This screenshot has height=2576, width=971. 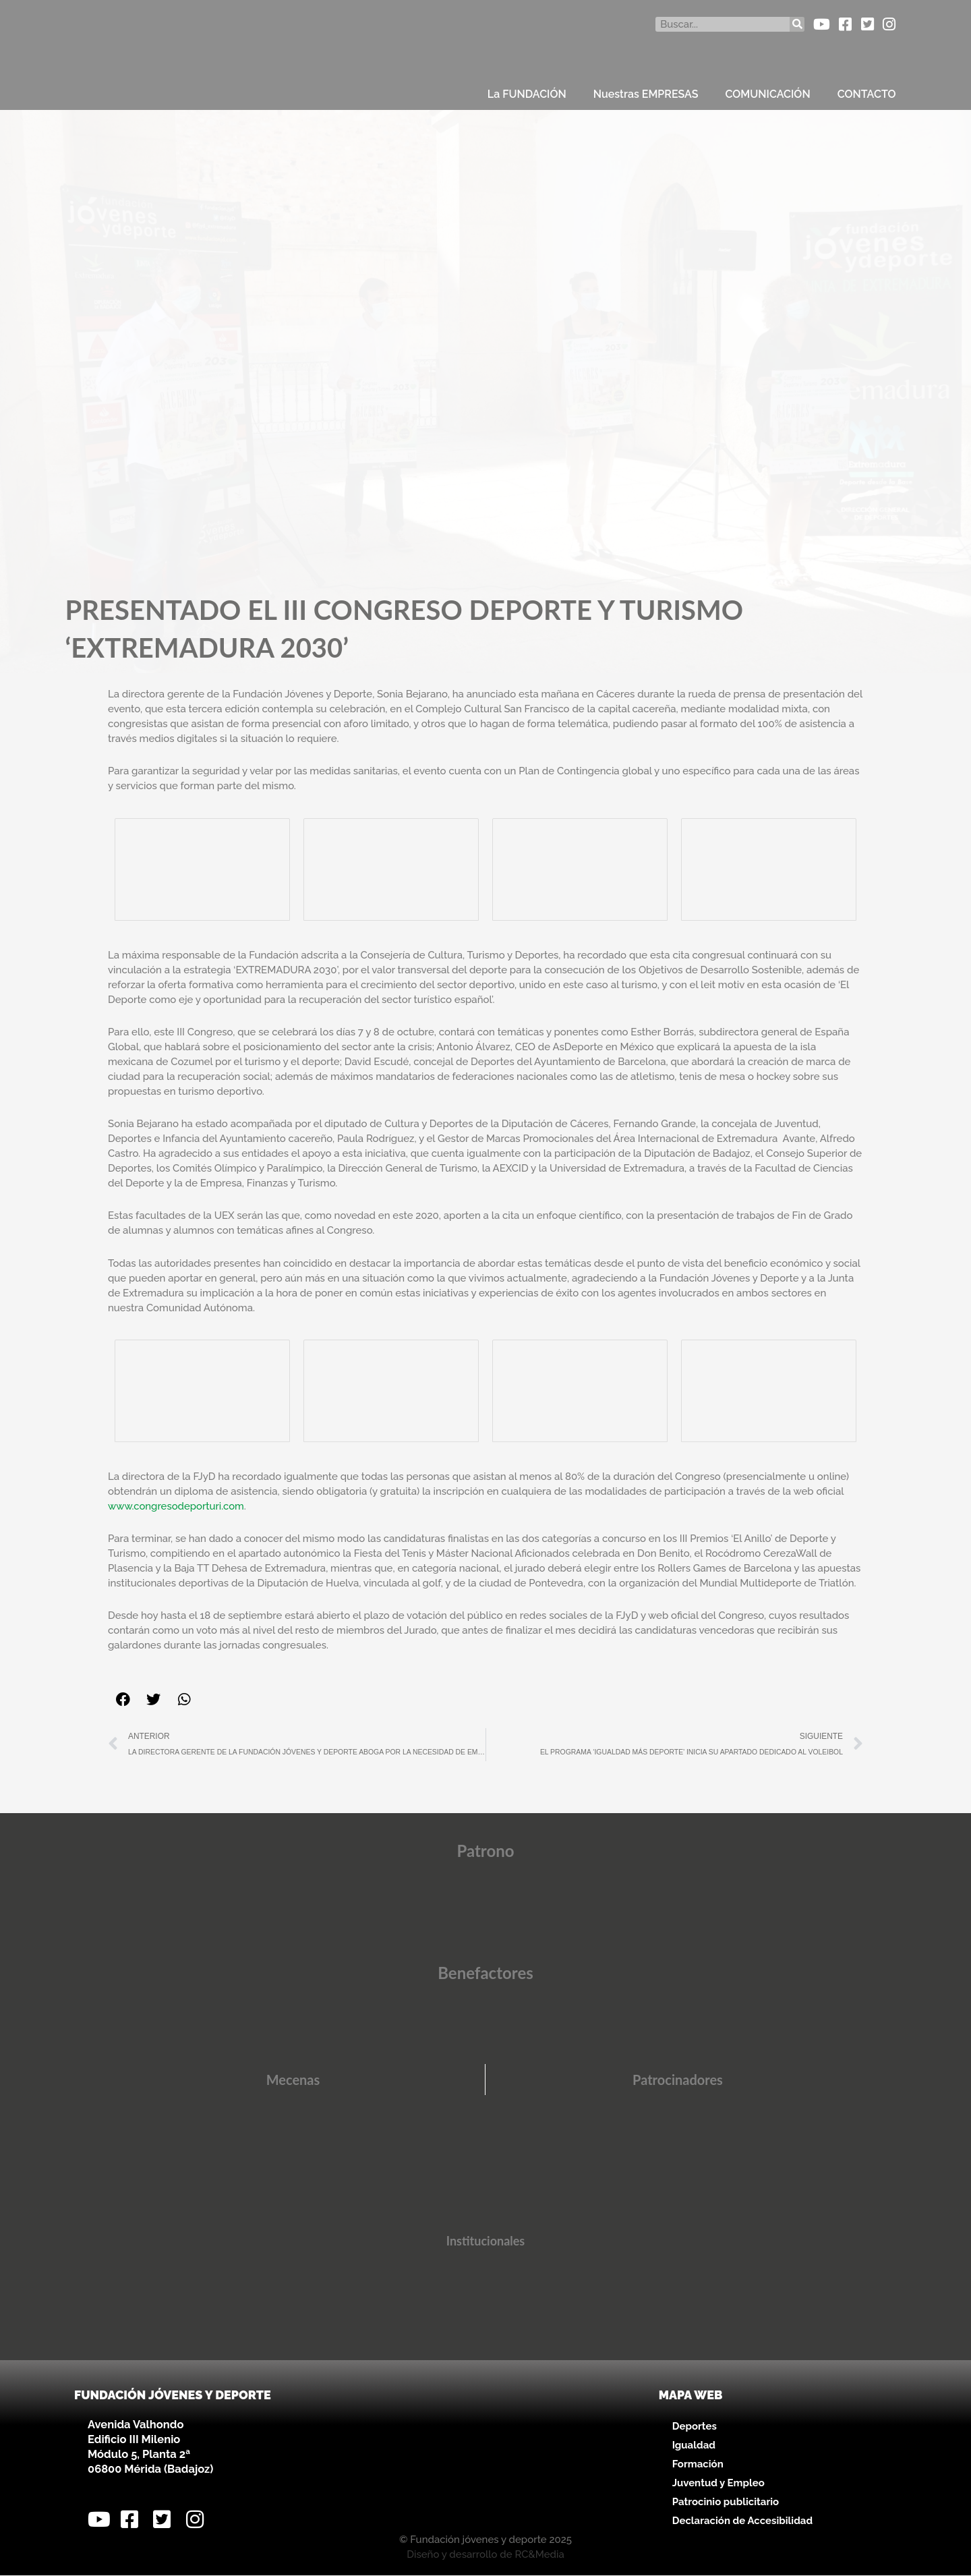 What do you see at coordinates (866, 94) in the screenshot?
I see `CONTACTO` at bounding box center [866, 94].